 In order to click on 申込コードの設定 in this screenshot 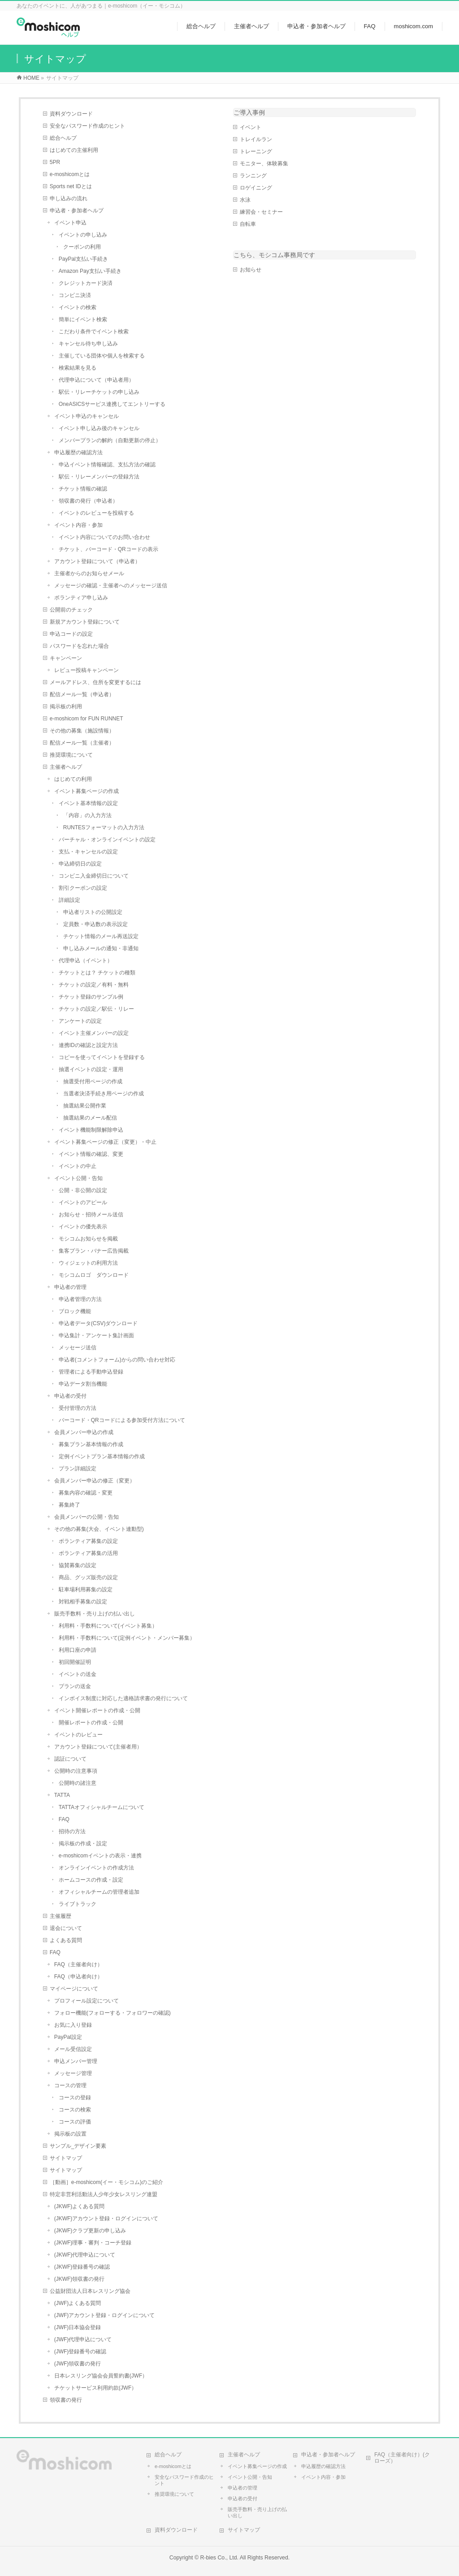, I will do `click(71, 634)`.